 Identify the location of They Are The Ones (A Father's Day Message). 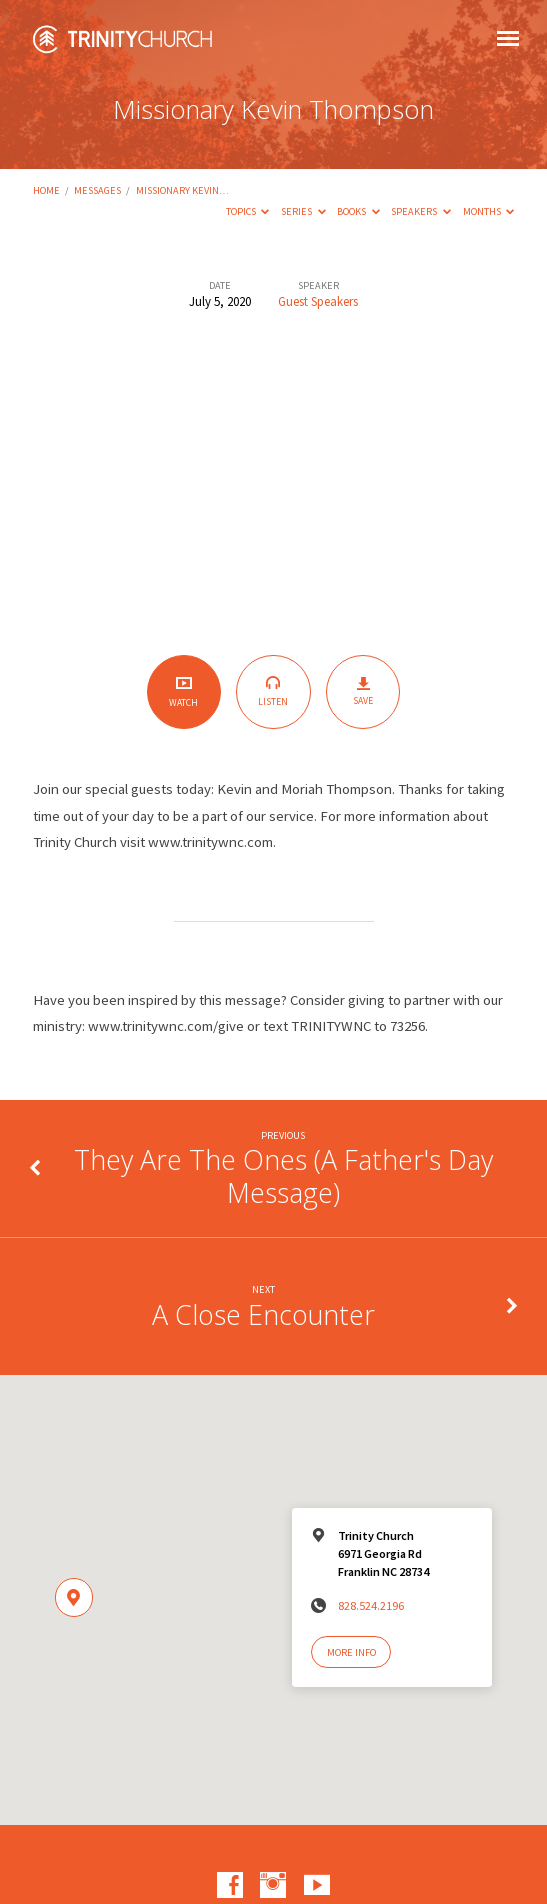
(283, 1175).